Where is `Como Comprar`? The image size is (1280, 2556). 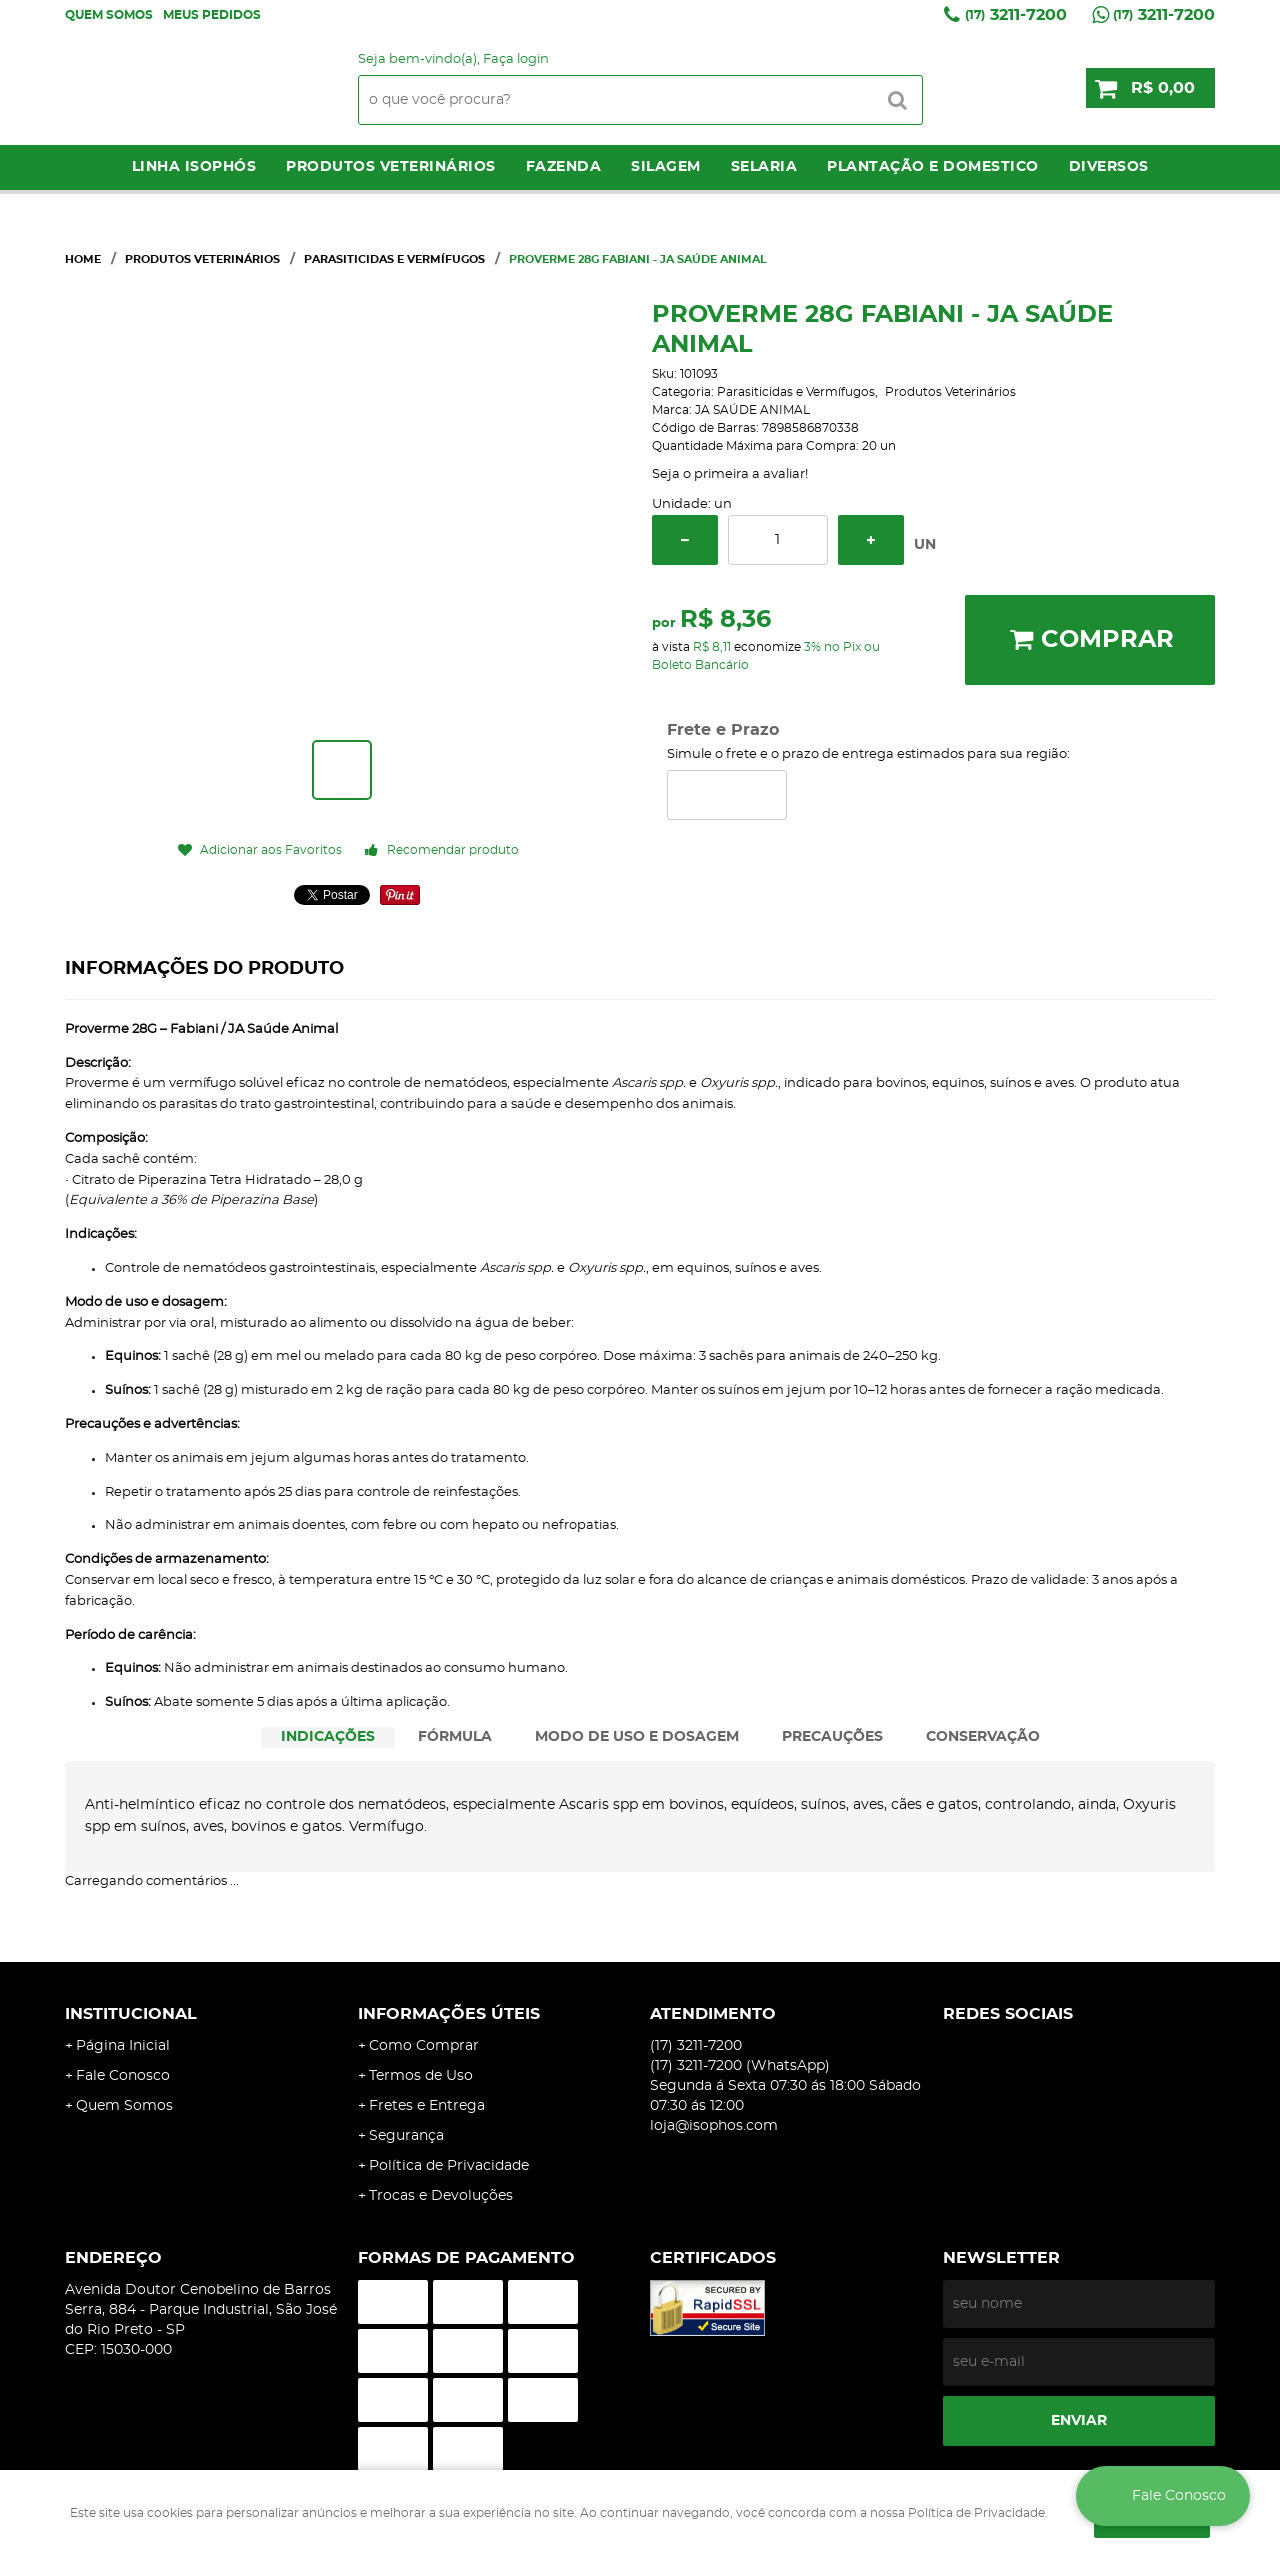
Como Comprar is located at coordinates (424, 2046).